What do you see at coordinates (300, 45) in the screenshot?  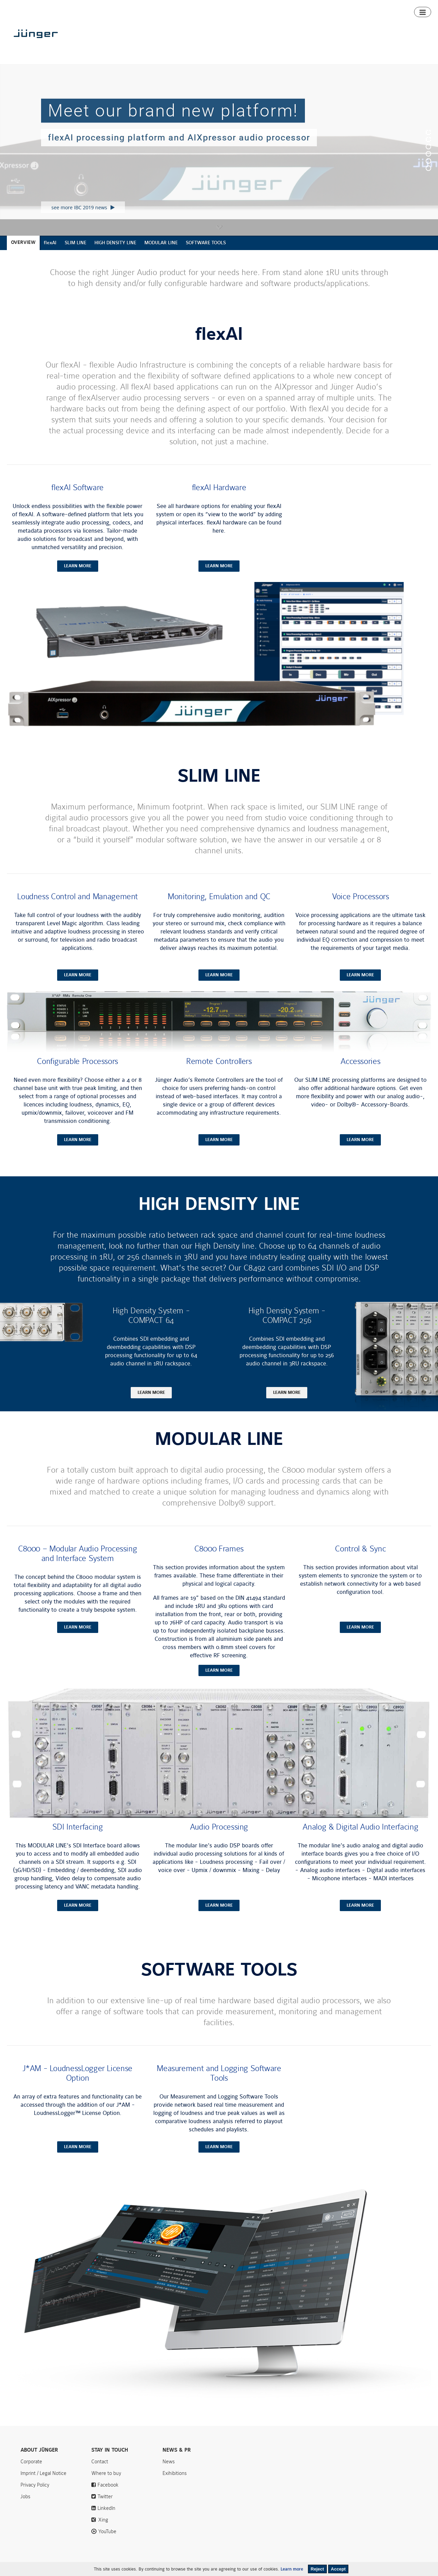 I see `Algorithms` at bounding box center [300, 45].